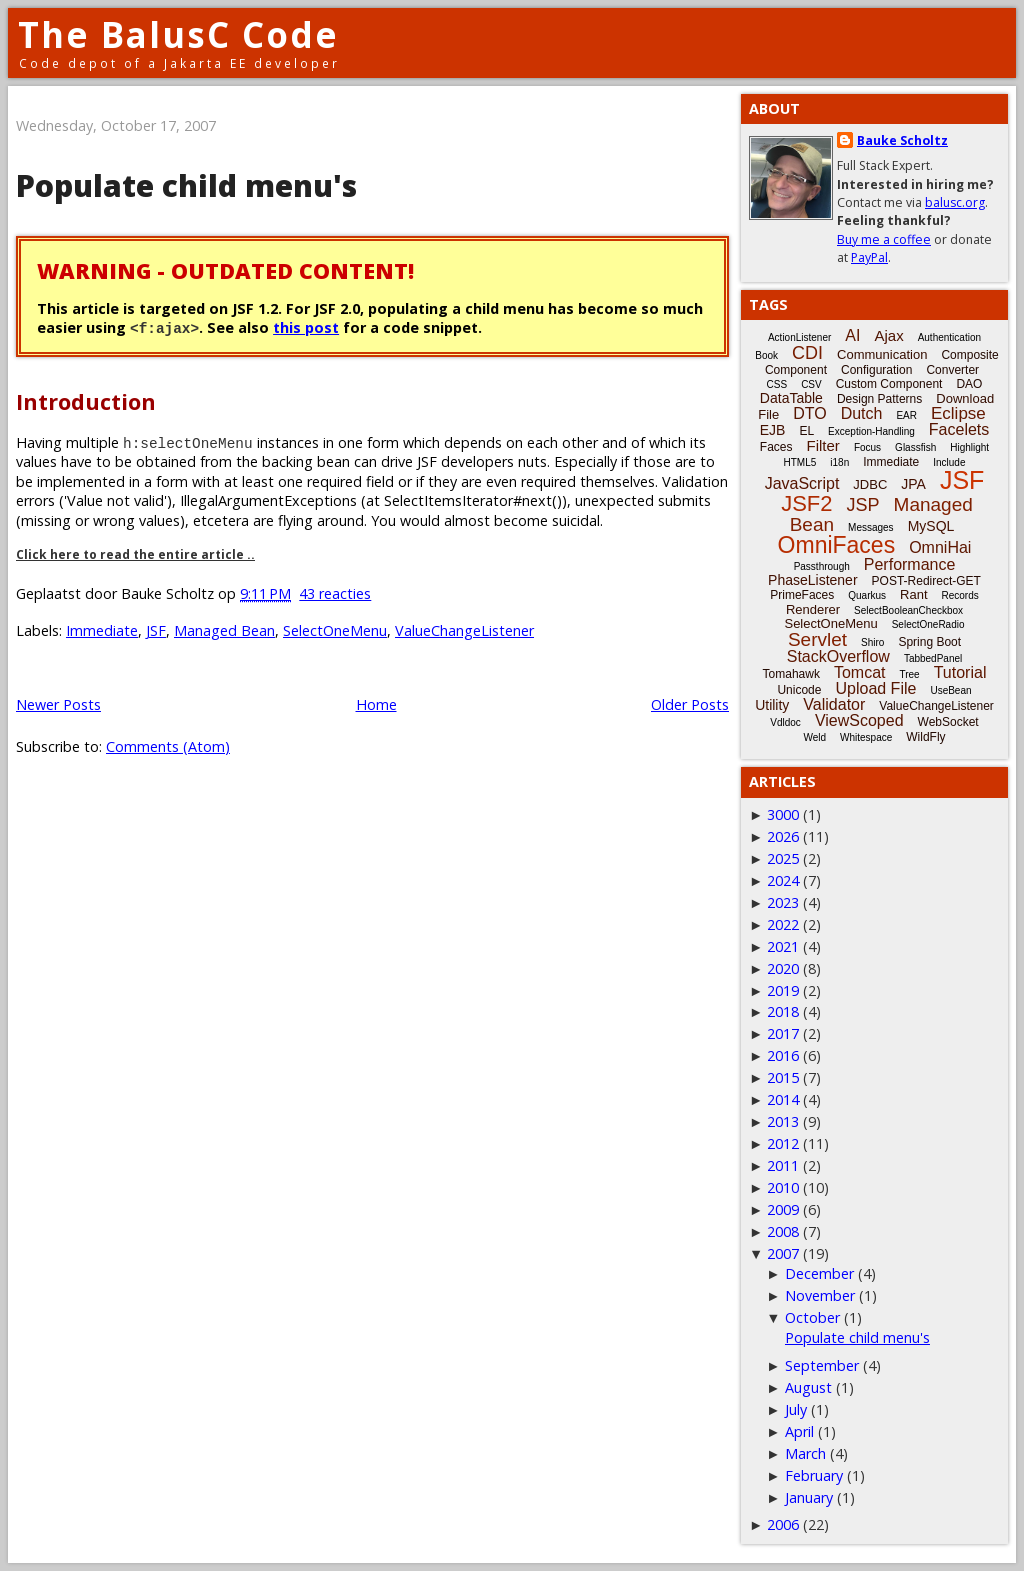 Image resolution: width=1024 pixels, height=1571 pixels. Describe the element at coordinates (806, 431) in the screenshot. I see `EL` at that location.